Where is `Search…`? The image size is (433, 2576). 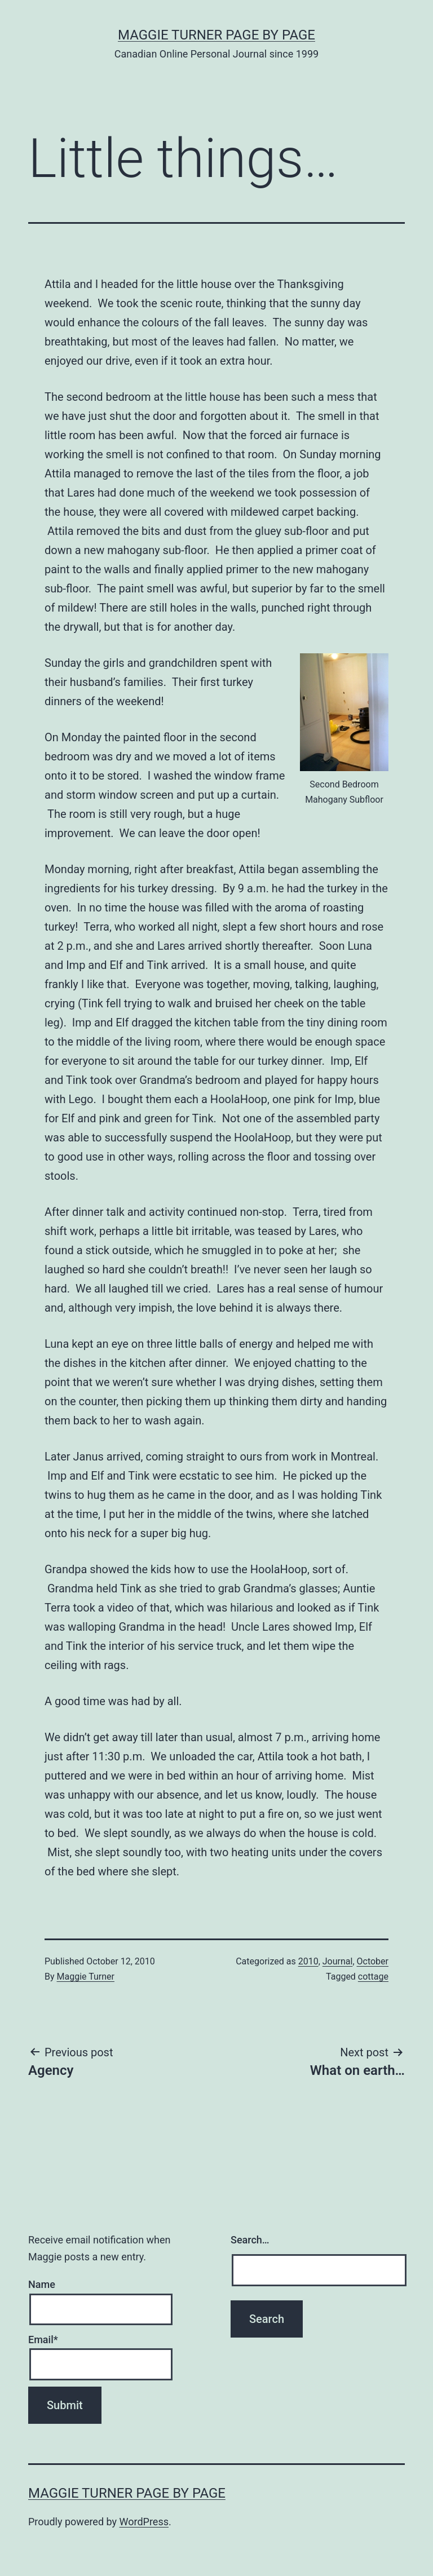 Search… is located at coordinates (250, 2240).